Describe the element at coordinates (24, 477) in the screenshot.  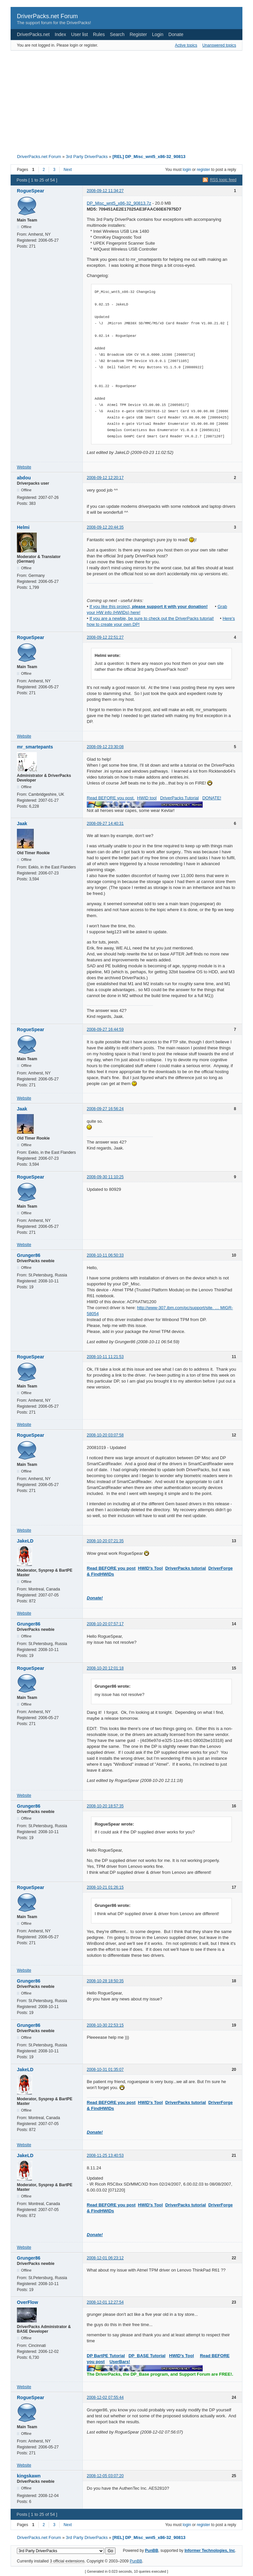
I see `abdou` at that location.